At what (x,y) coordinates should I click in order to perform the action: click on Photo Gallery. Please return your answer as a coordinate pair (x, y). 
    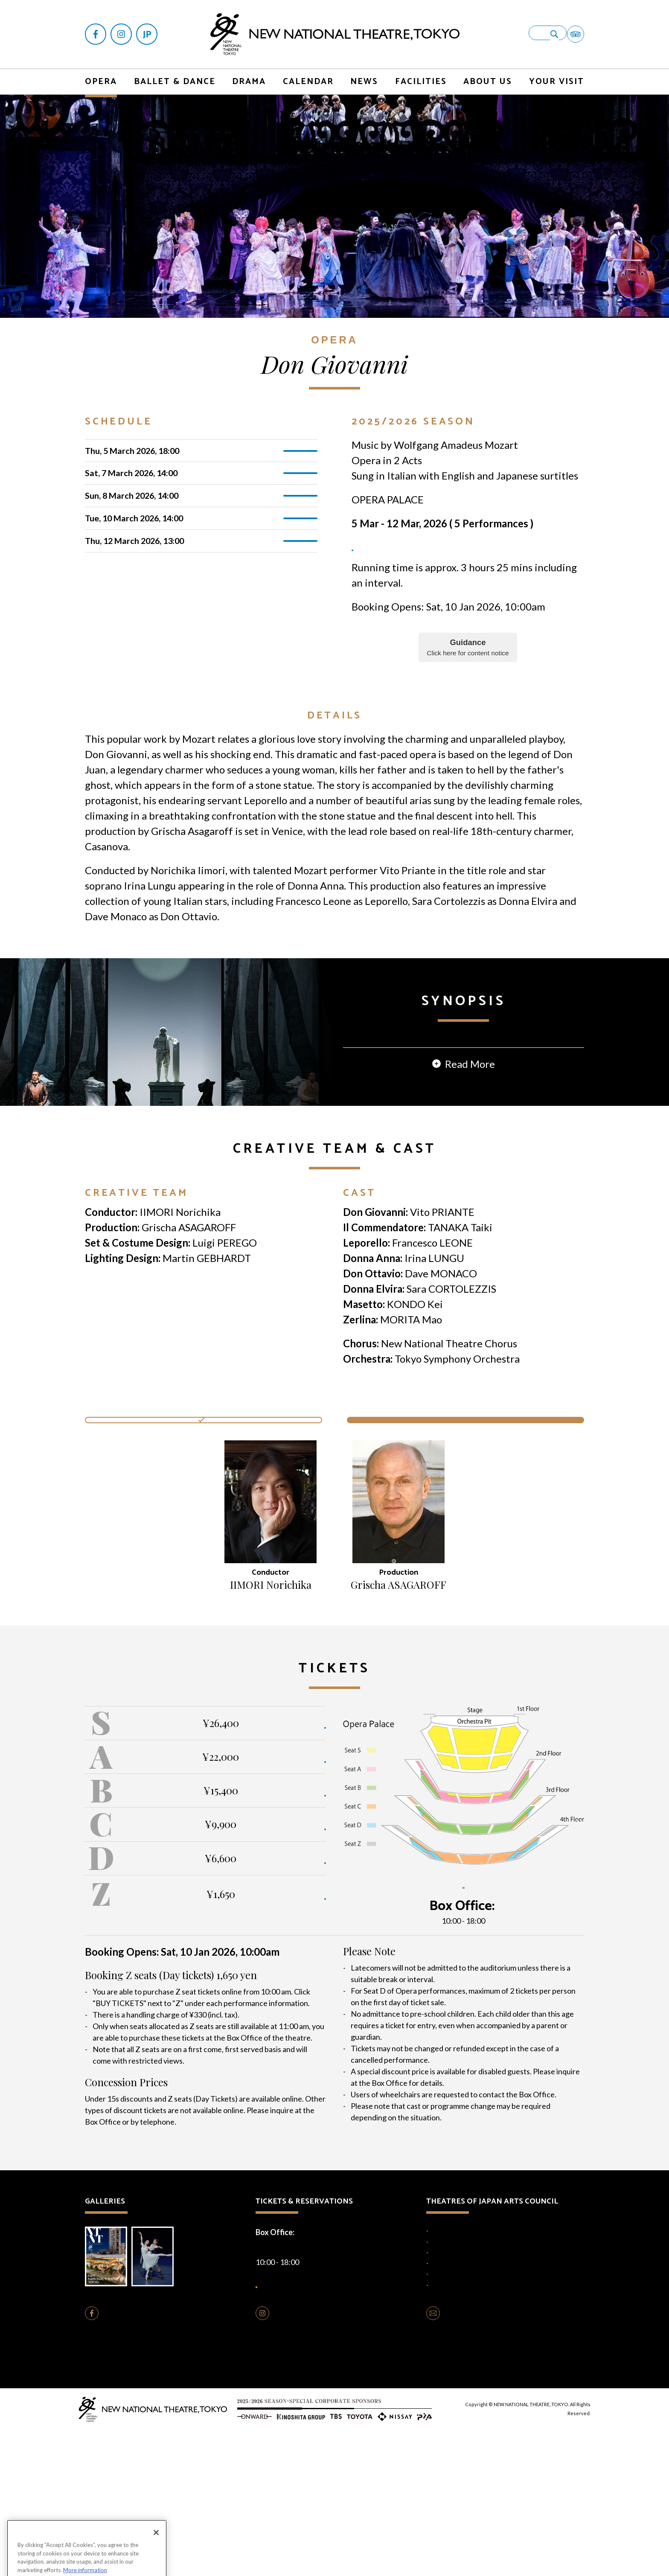
    Looking at the image, I should click on (161, 2396).